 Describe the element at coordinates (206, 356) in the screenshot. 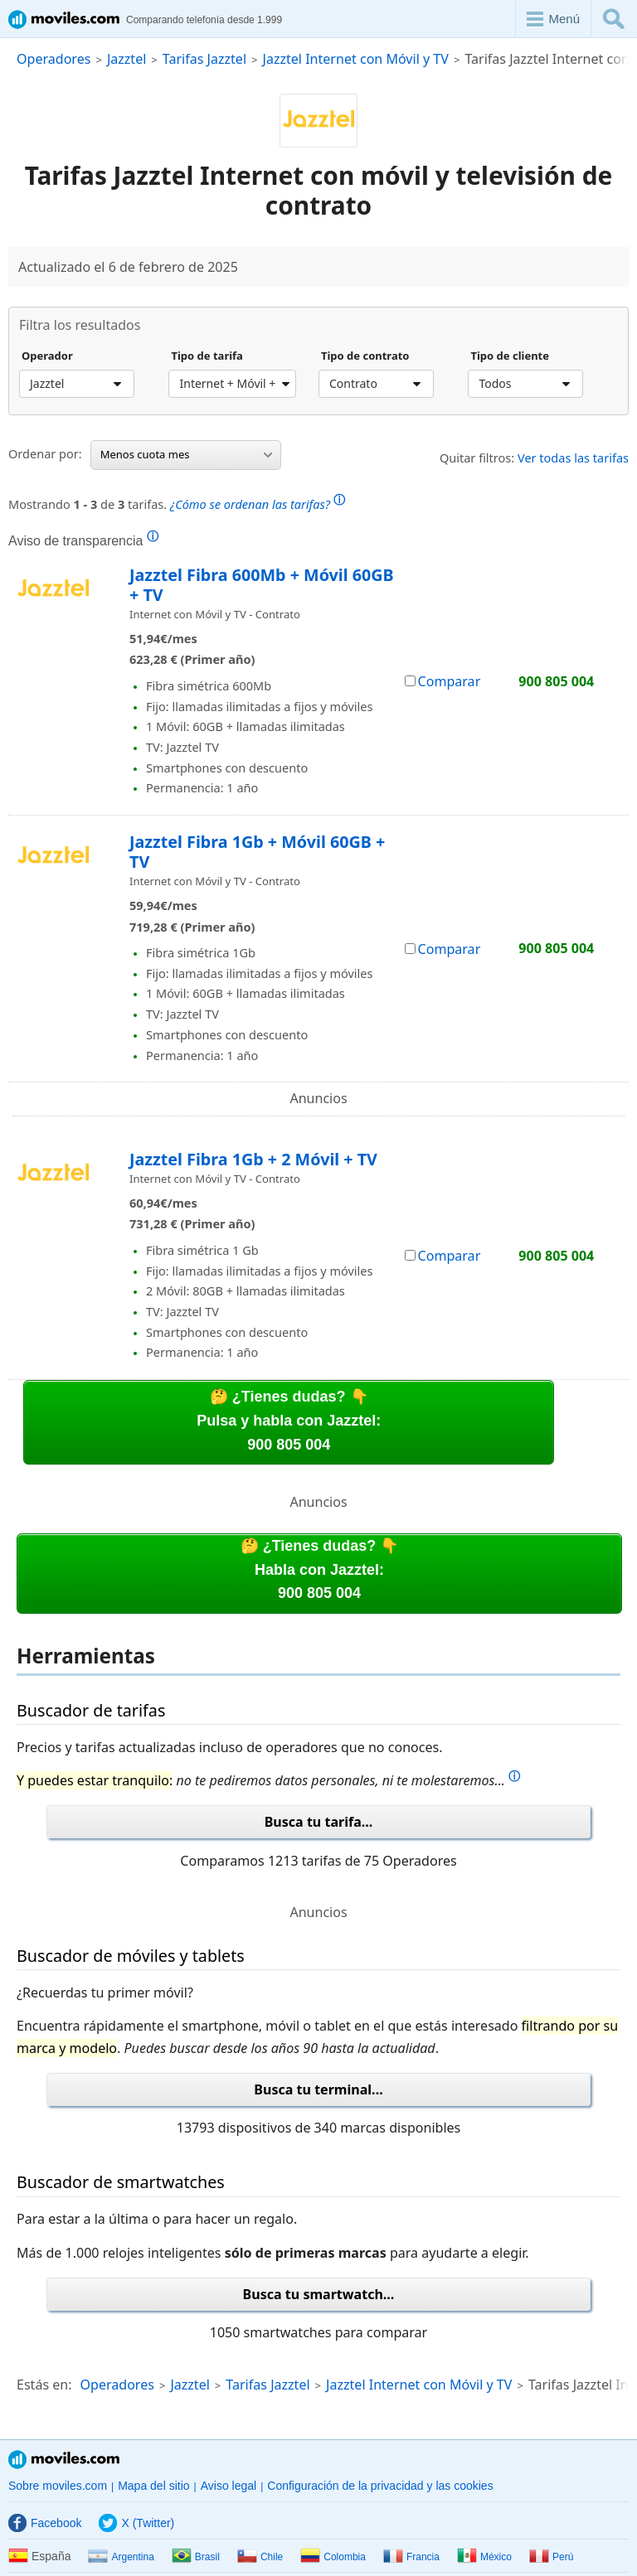

I see `Tipo de tarifa` at that location.